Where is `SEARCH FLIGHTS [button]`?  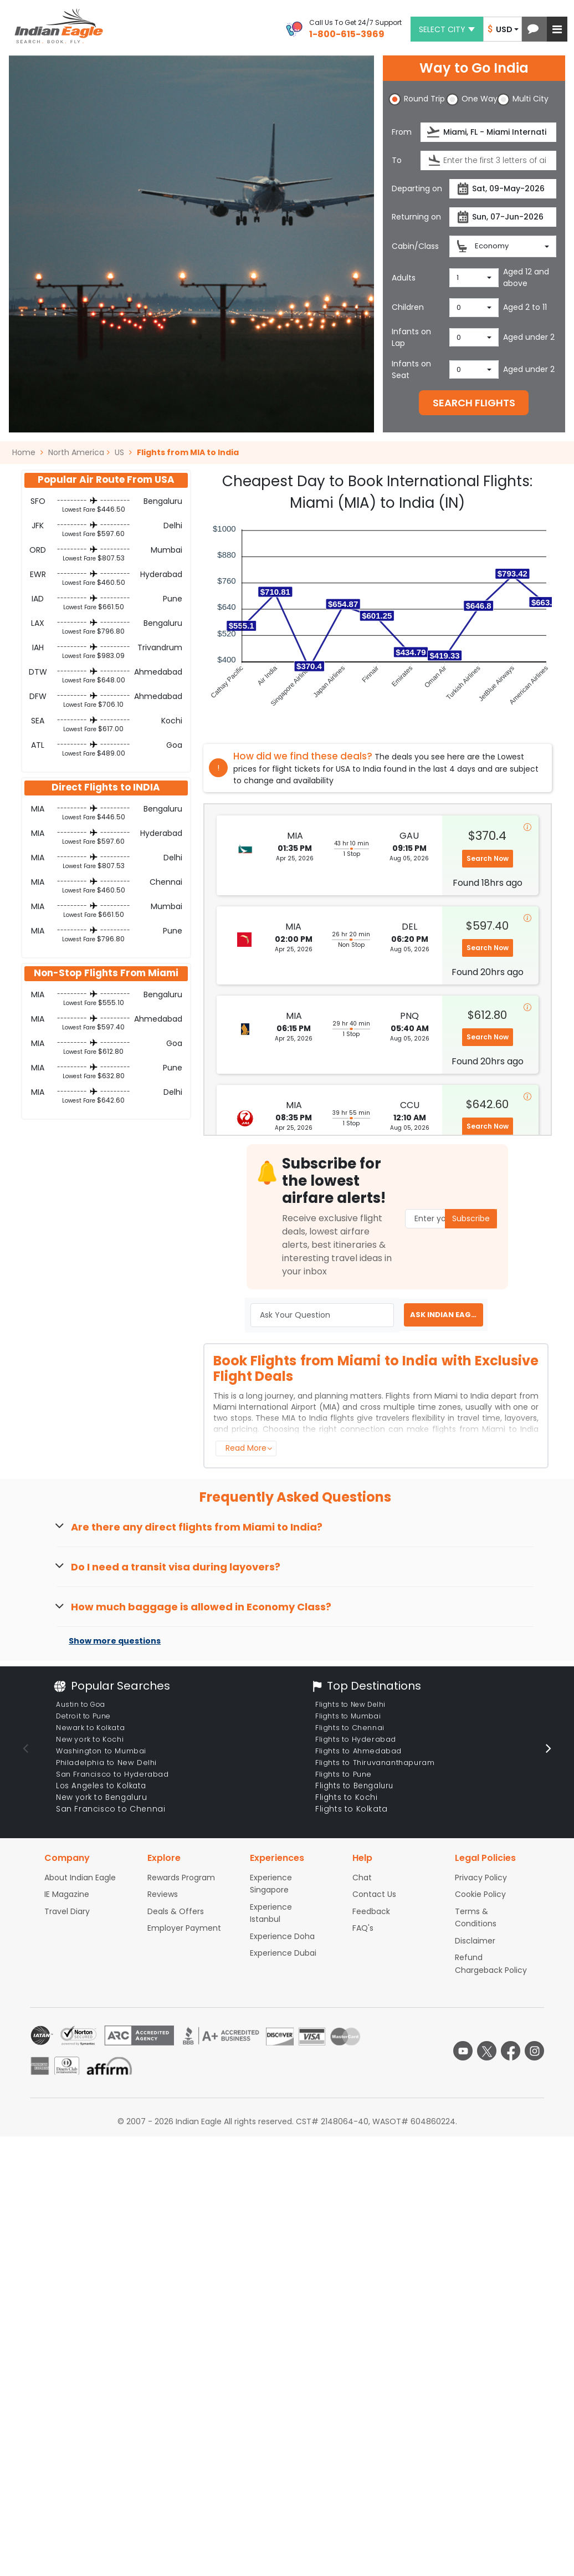
SEARCH FLIGHTS [button] is located at coordinates (474, 403).